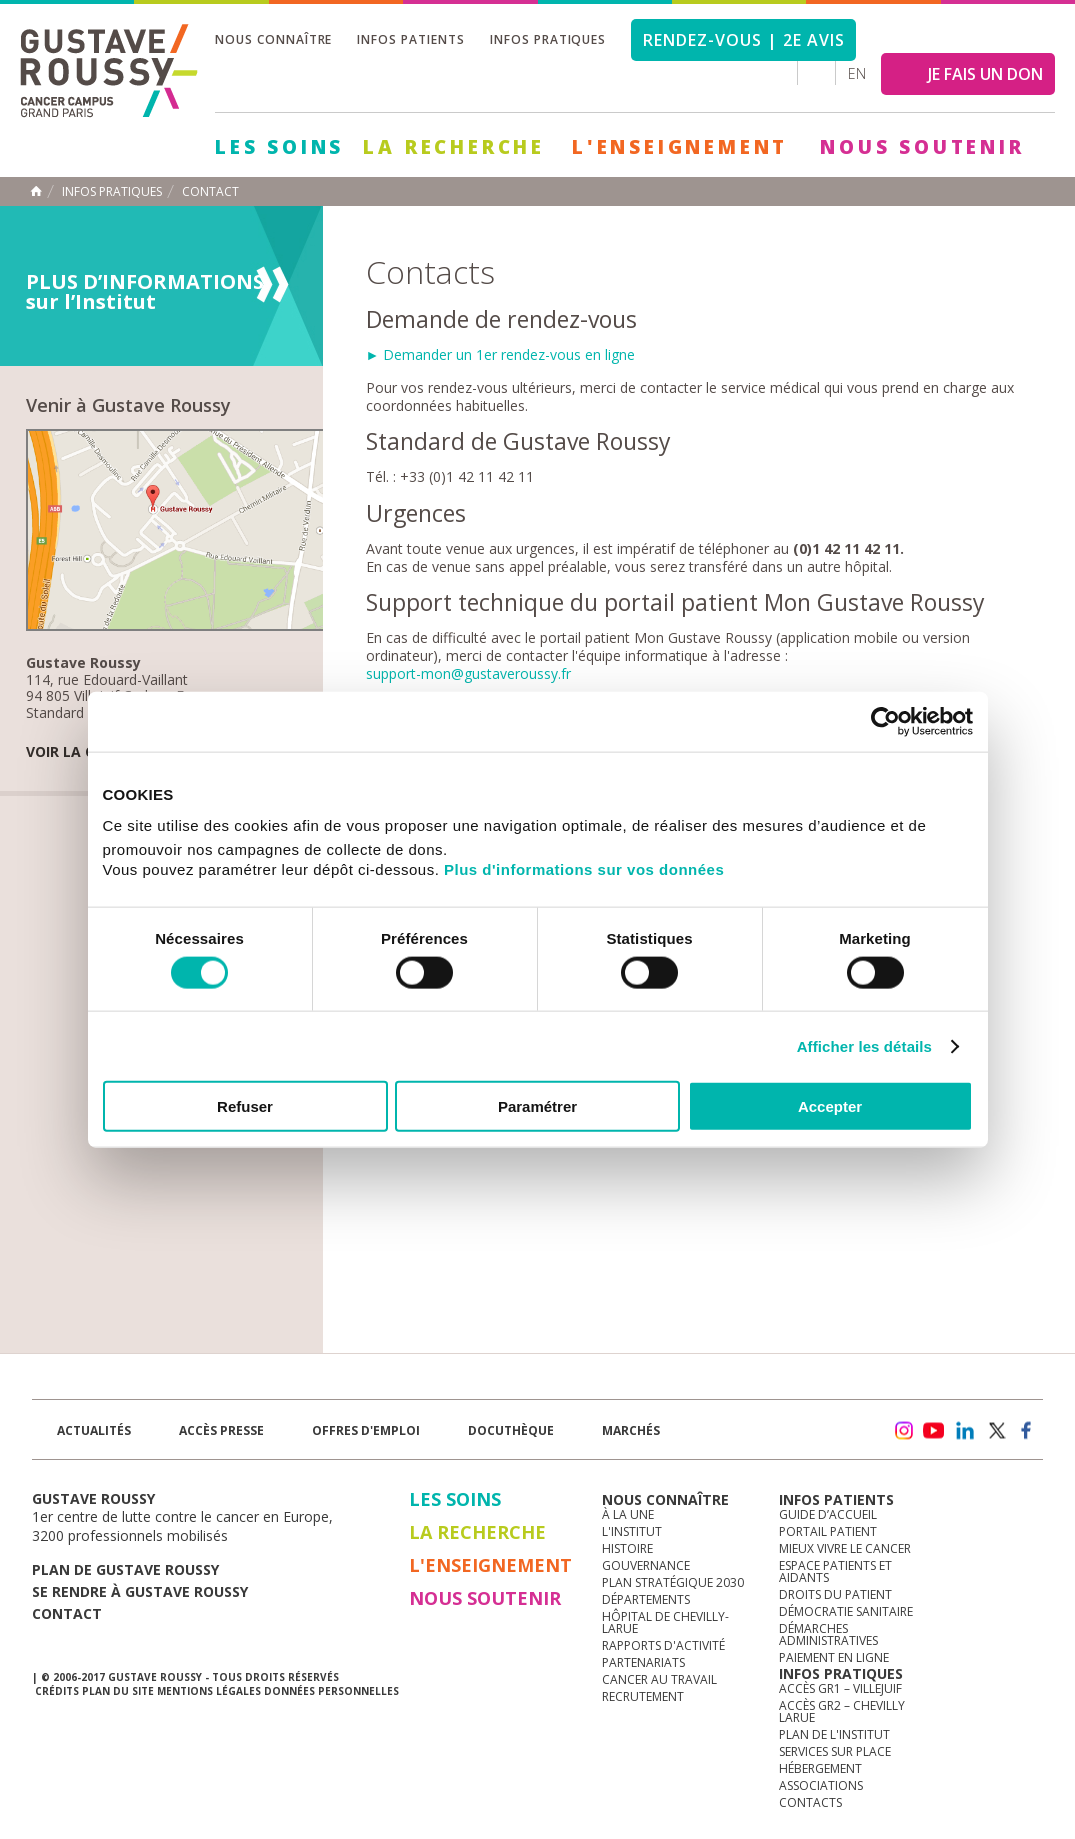 Image resolution: width=1075 pixels, height=1839 pixels. What do you see at coordinates (331, 1691) in the screenshot?
I see `Données personnelles` at bounding box center [331, 1691].